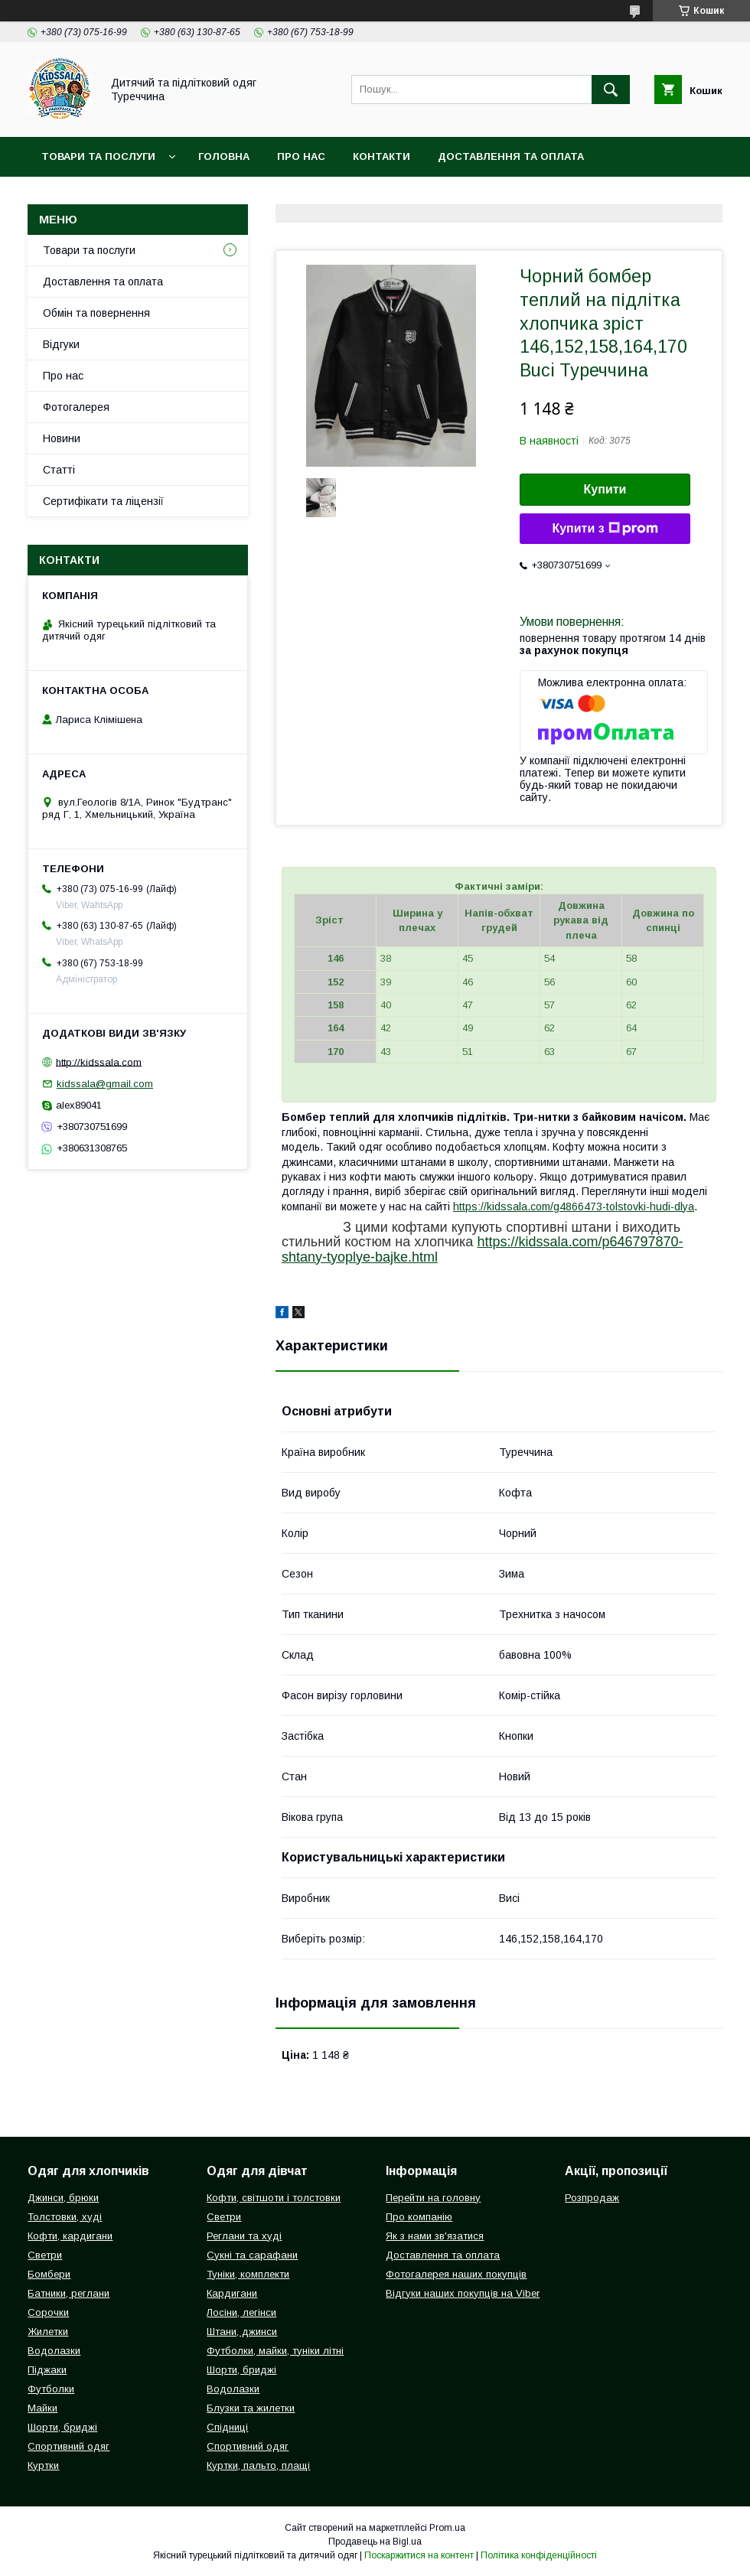 Image resolution: width=750 pixels, height=2576 pixels. What do you see at coordinates (51, 2389) in the screenshot?
I see `Футболки` at bounding box center [51, 2389].